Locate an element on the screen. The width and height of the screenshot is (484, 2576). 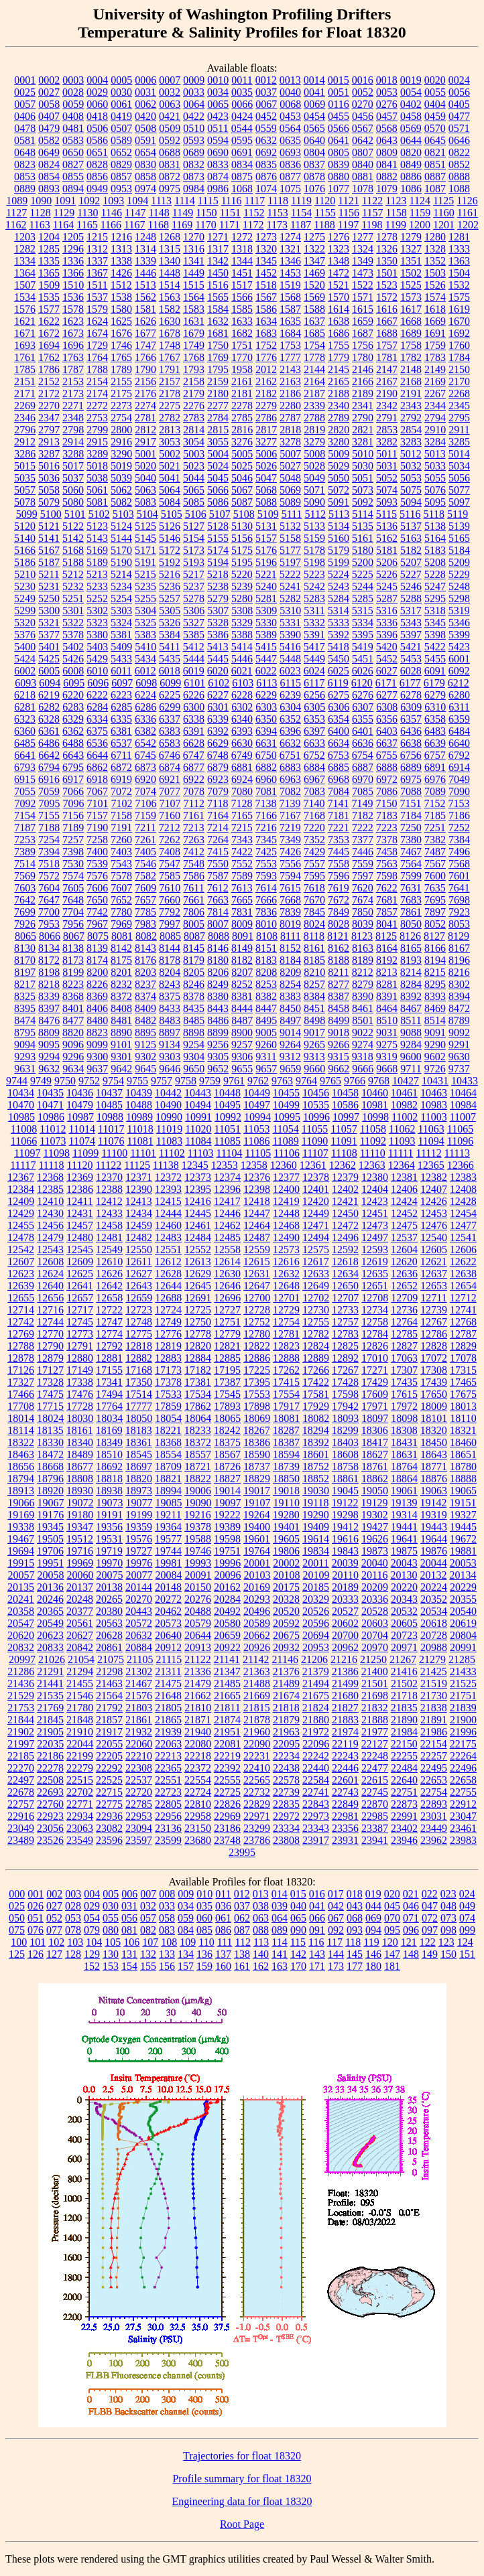
19644 is located at coordinates (433, 1539).